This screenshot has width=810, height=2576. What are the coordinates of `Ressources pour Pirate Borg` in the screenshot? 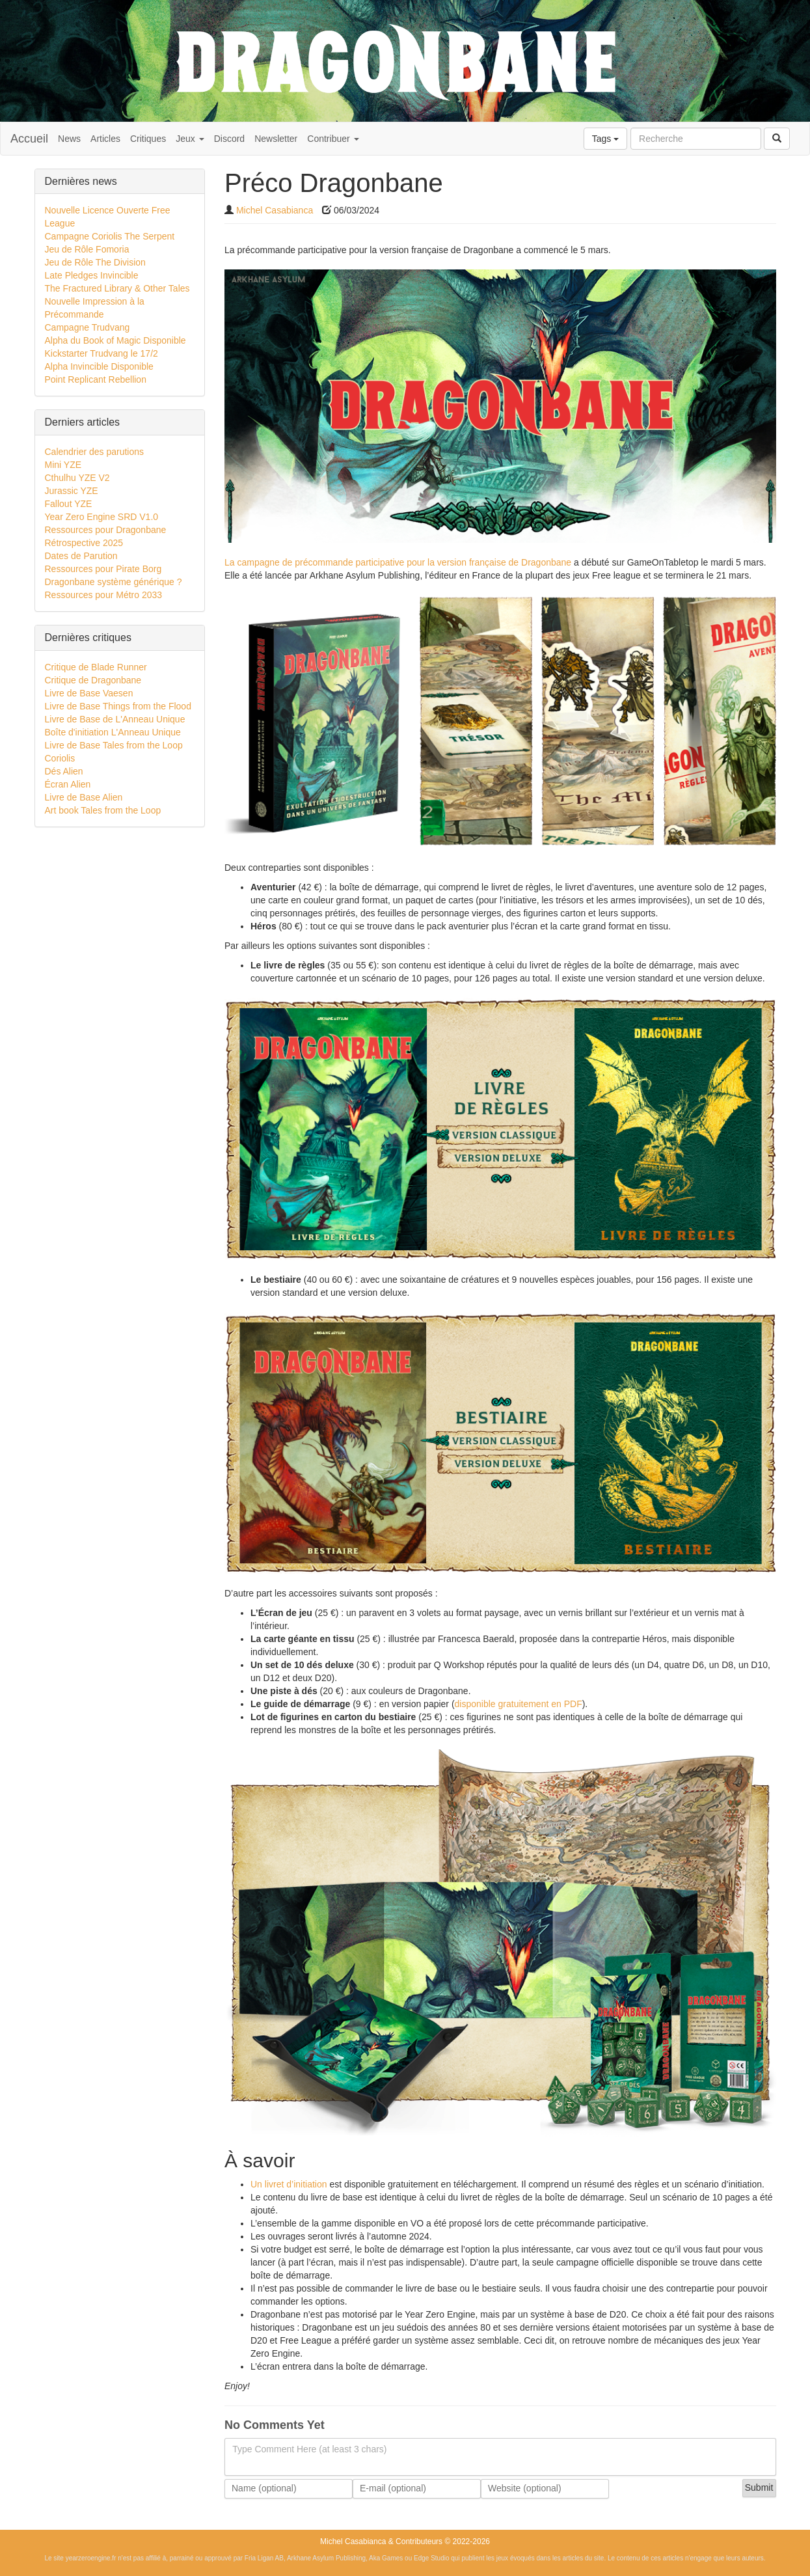 It's located at (103, 569).